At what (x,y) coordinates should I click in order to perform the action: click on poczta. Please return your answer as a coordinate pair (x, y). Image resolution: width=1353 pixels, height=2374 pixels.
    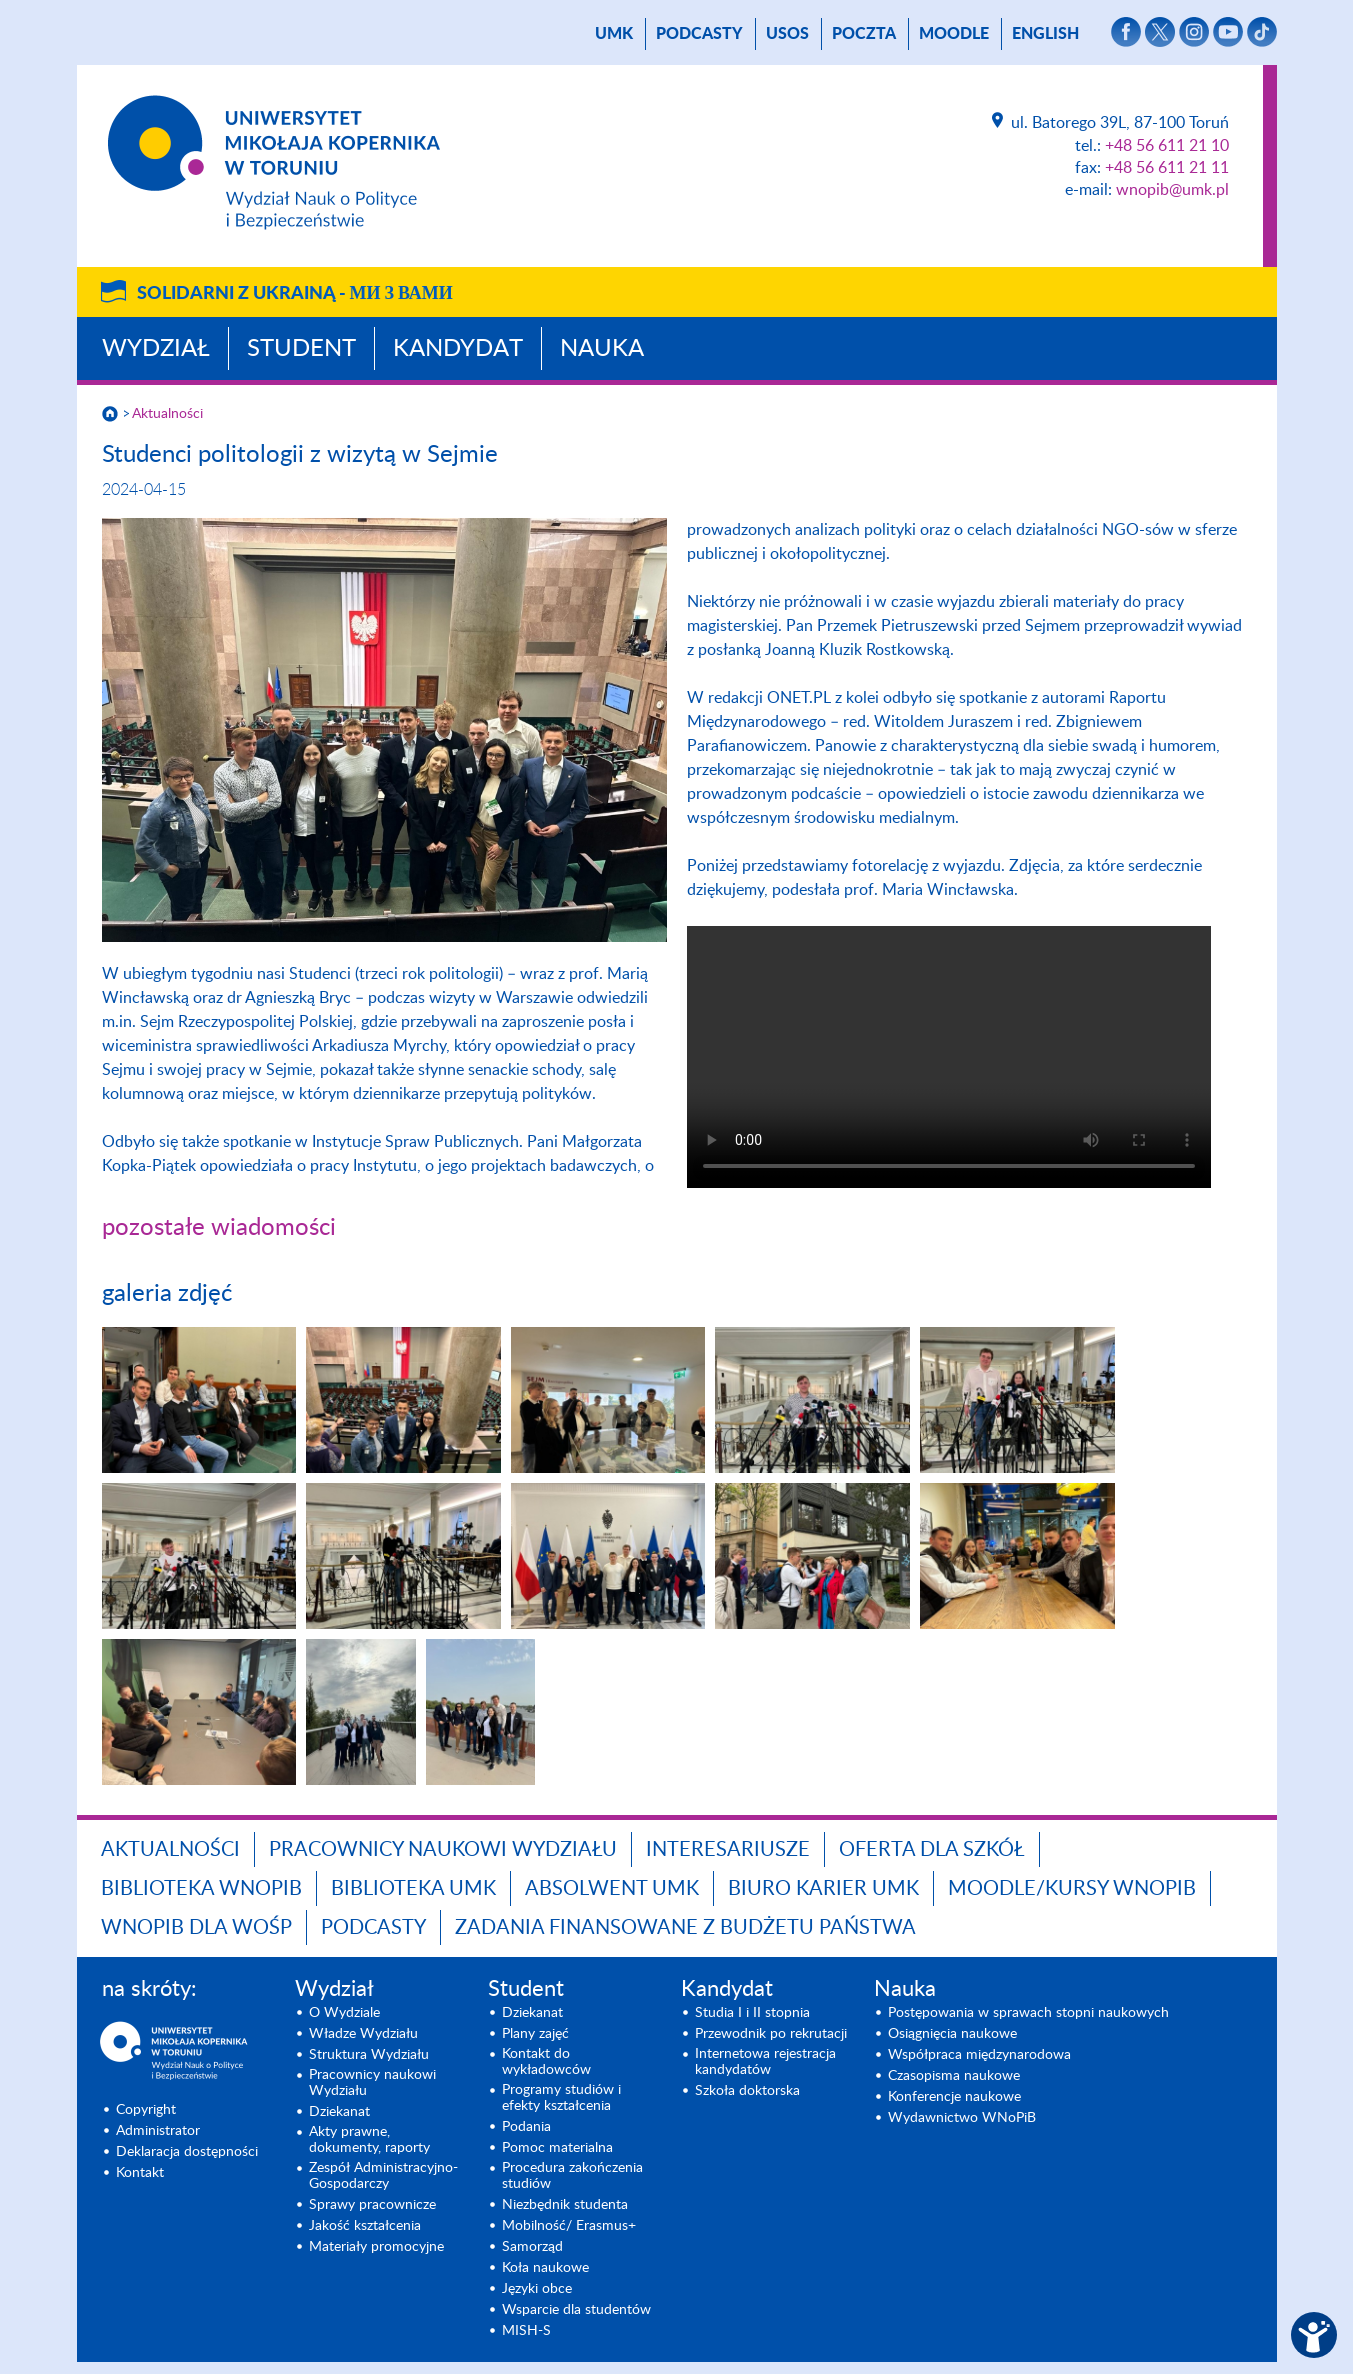
    Looking at the image, I should click on (864, 34).